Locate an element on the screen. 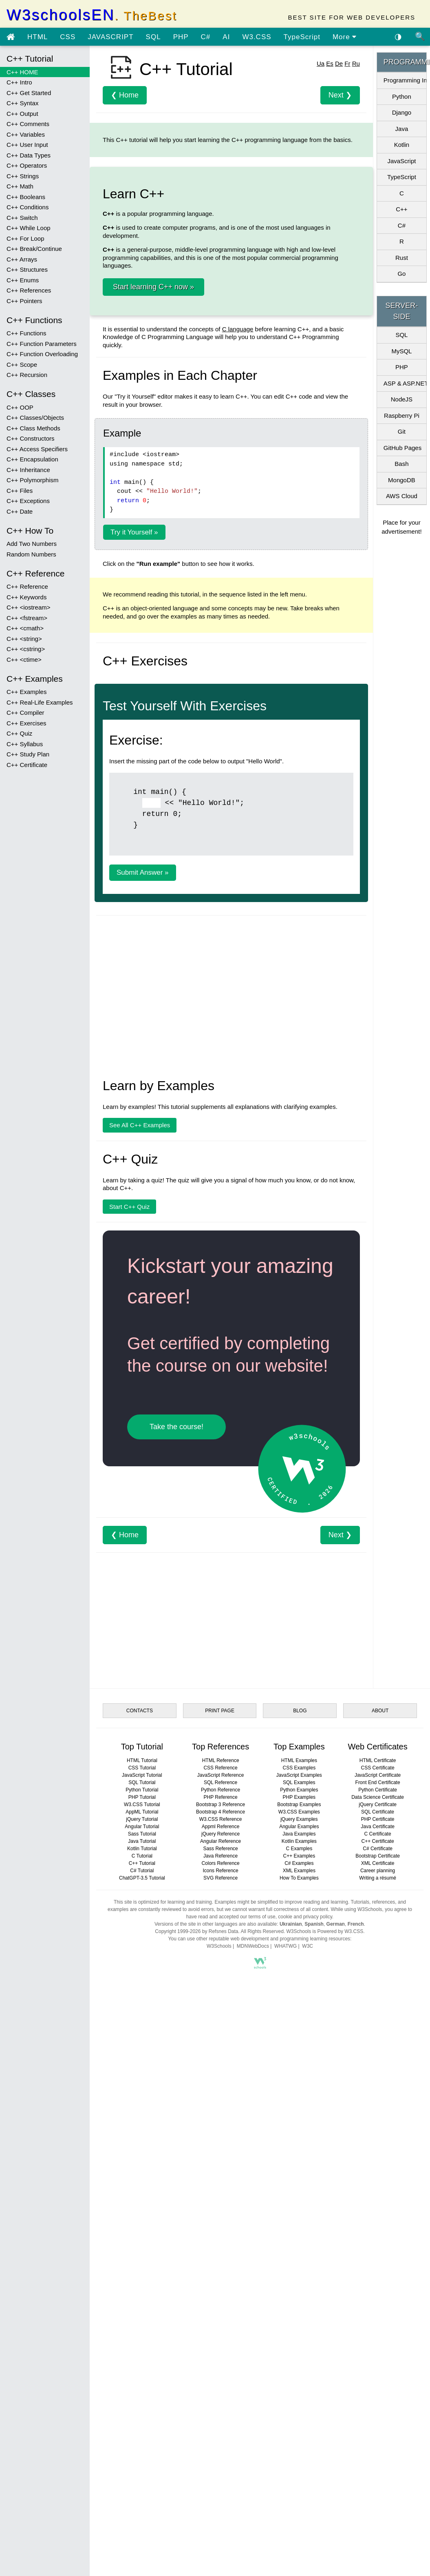  MySQL is located at coordinates (401, 351).